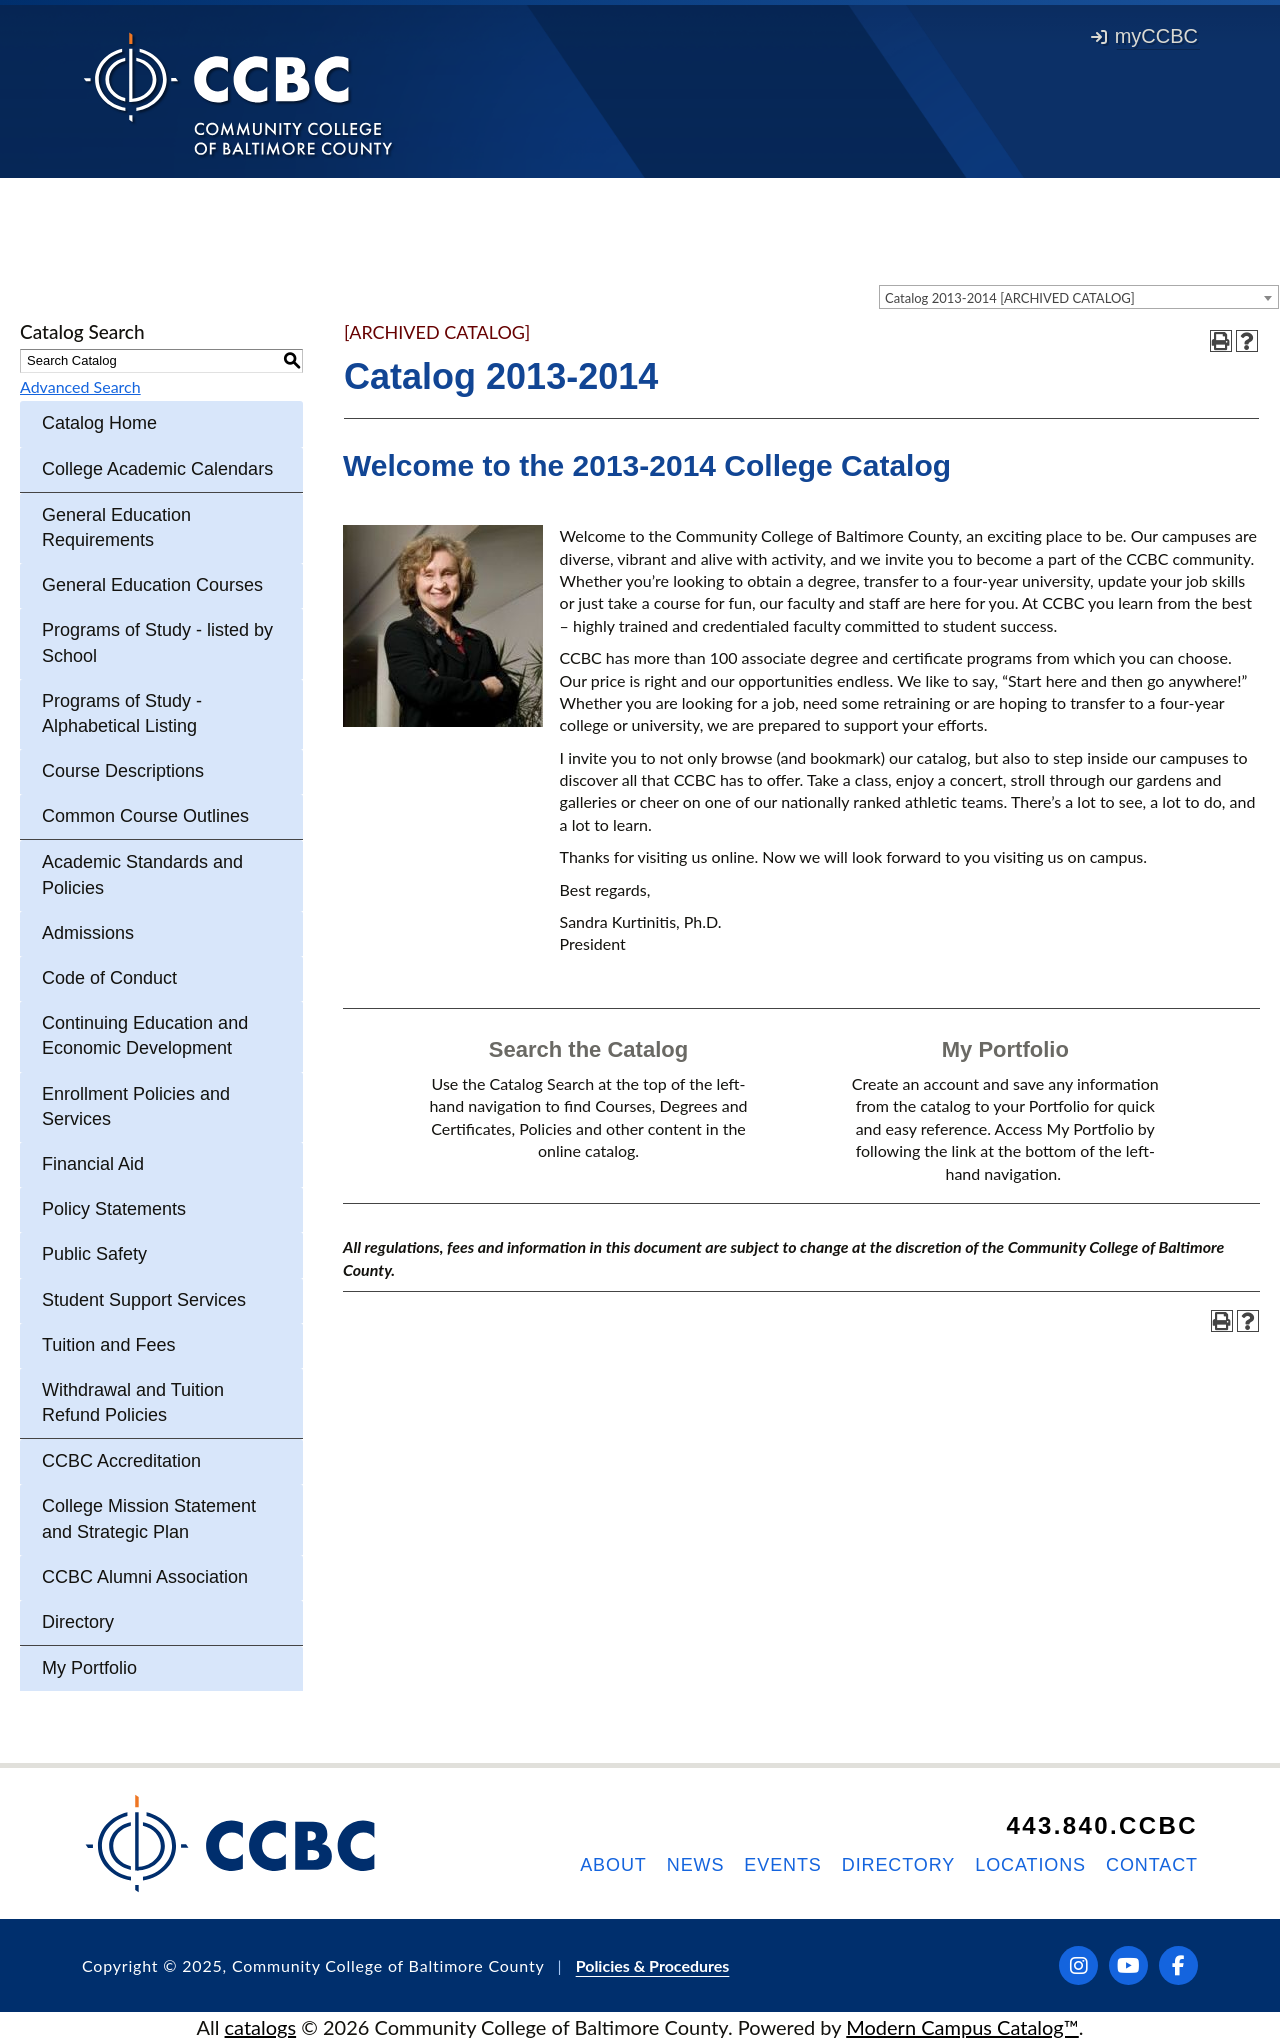  I want to click on Student Support Services, so click(144, 1300).